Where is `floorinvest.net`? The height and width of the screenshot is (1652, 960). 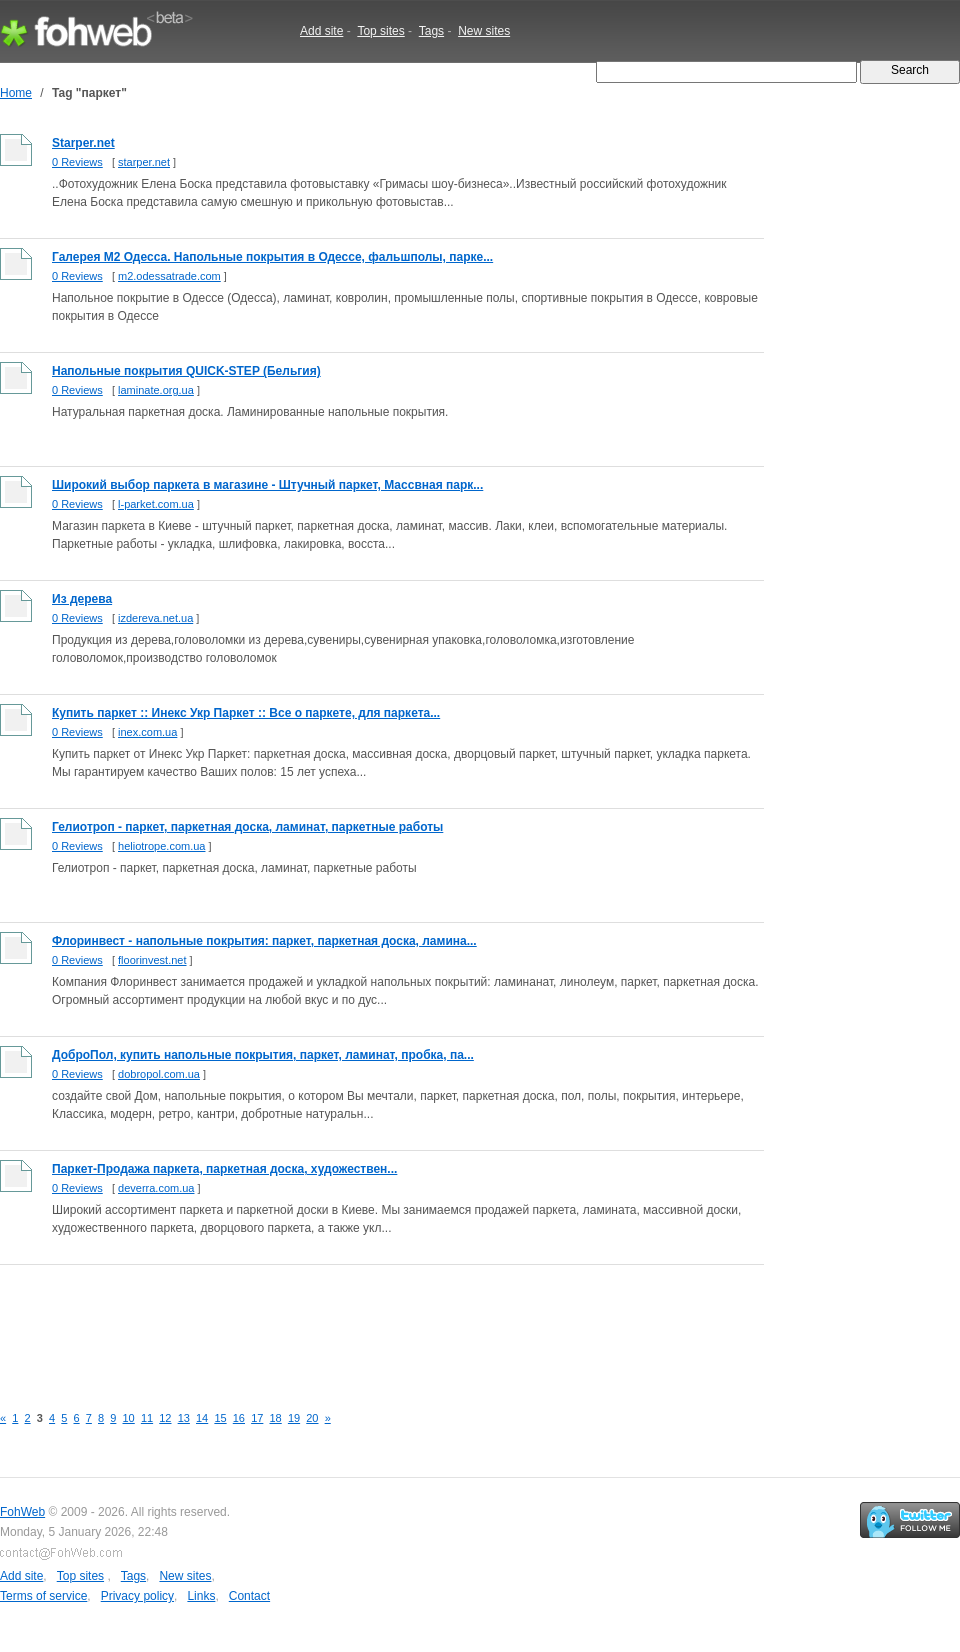 floorinvest.net is located at coordinates (152, 960).